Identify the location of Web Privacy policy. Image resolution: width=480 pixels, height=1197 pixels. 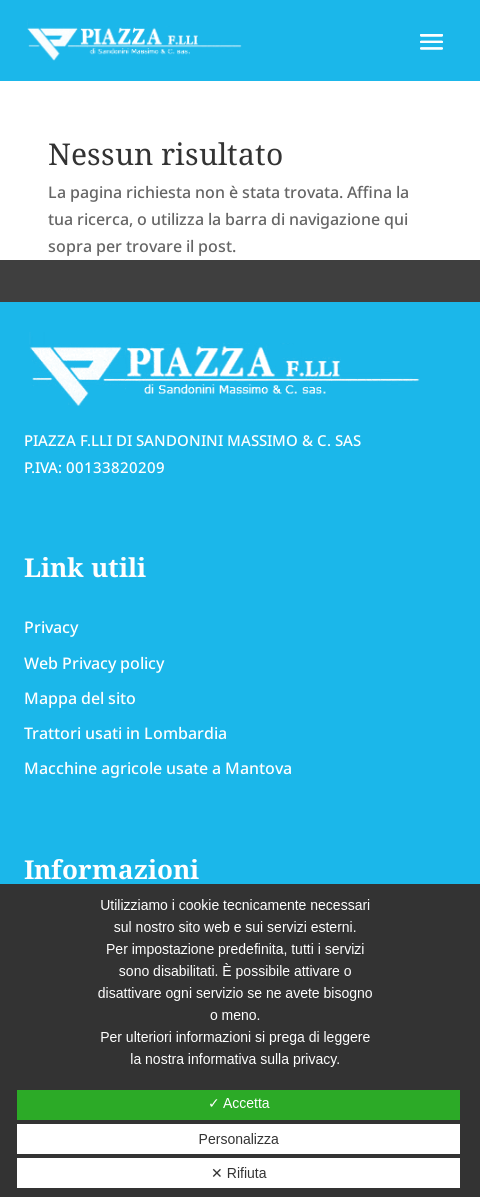
(94, 663).